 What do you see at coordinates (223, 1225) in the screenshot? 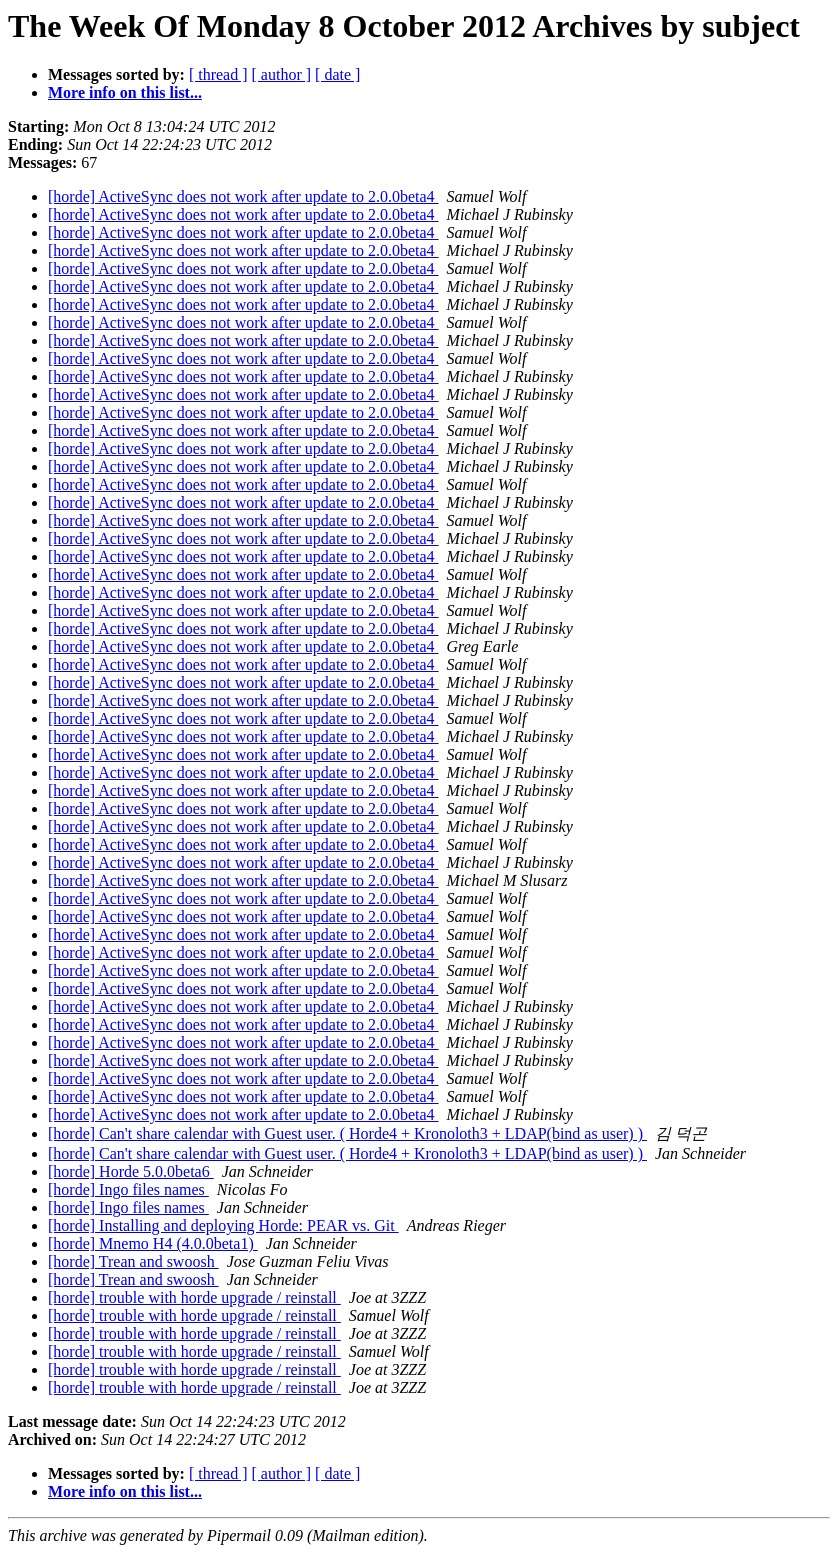
I see `[horde] Installing and deploying Horde: PEAR vs. Git` at bounding box center [223, 1225].